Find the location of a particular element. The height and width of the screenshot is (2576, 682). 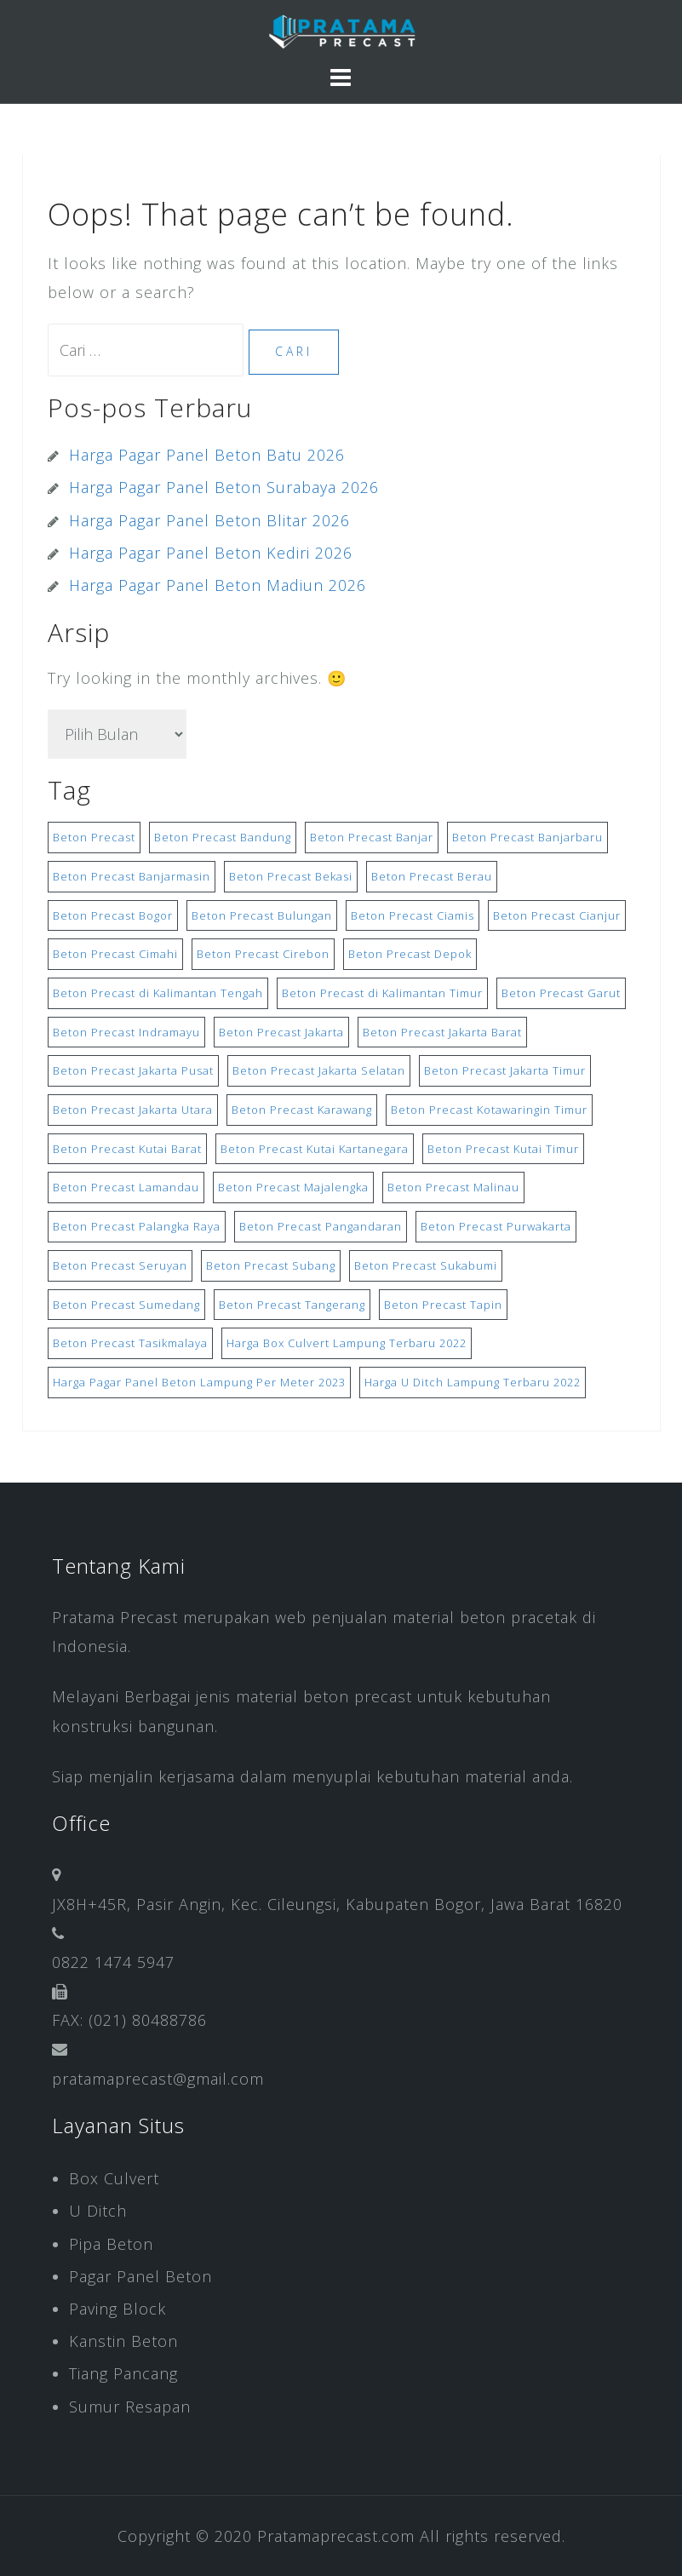

Pipa Beton is located at coordinates (111, 2244).